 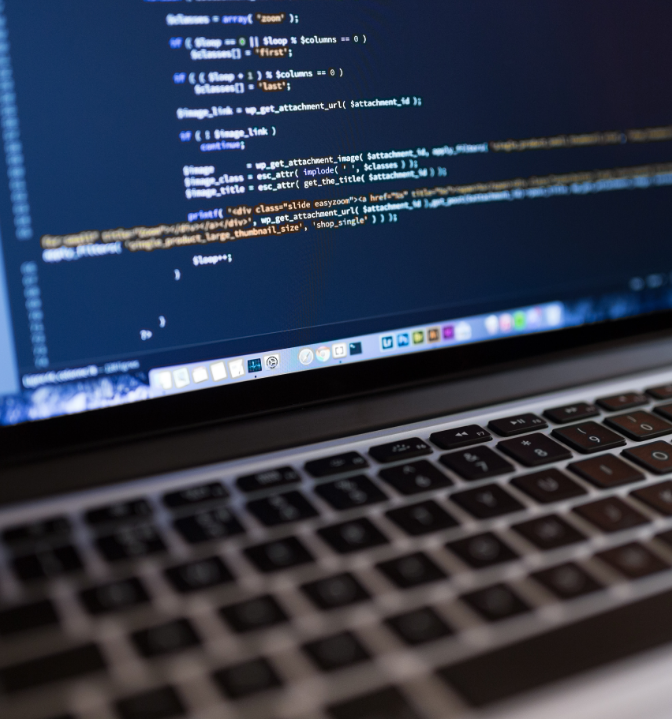 I want to click on Remember me, so click(x=90, y=484).